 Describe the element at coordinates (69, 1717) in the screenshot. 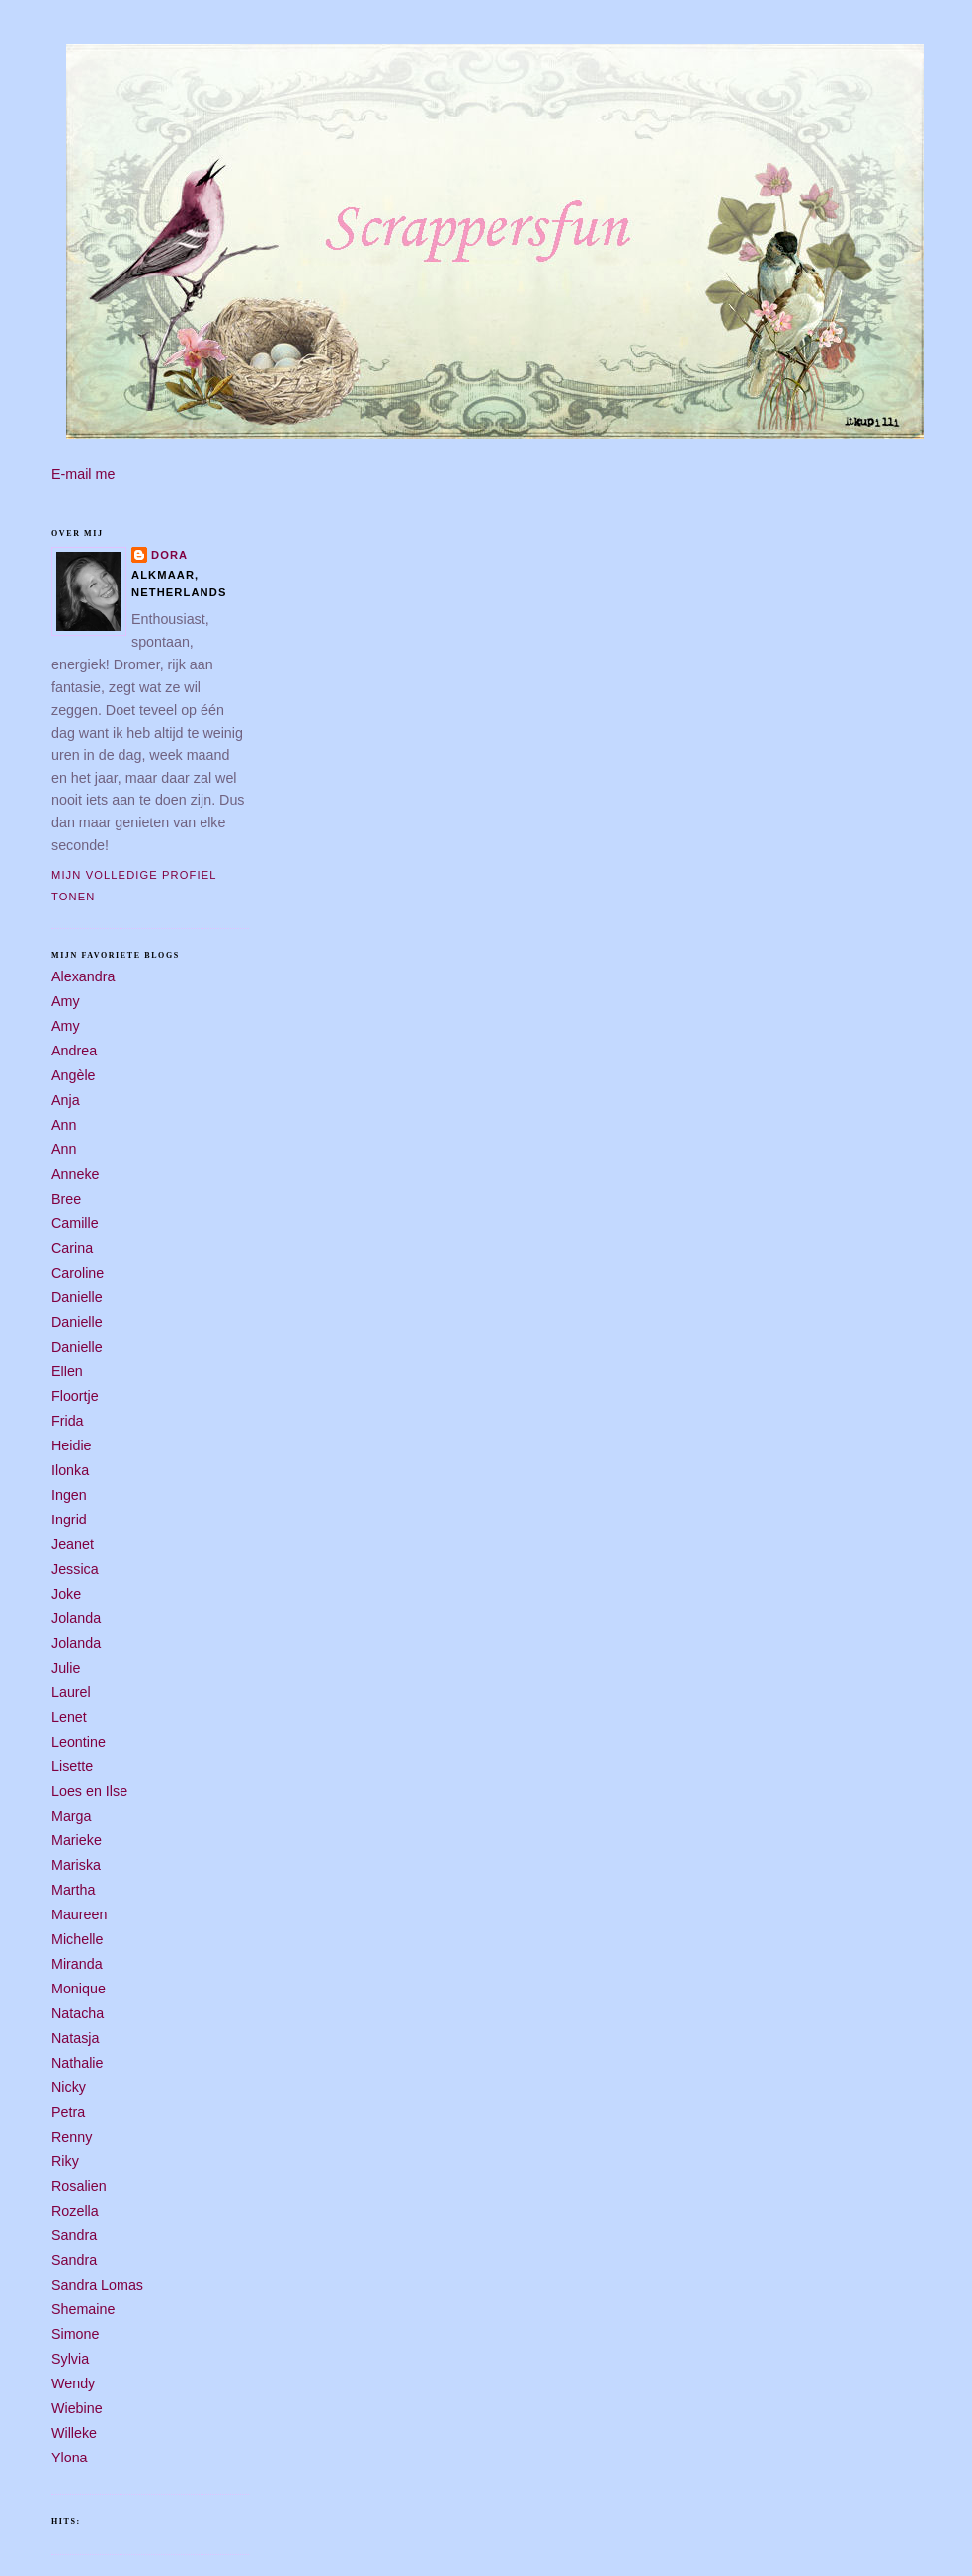

I see `Lenet` at that location.